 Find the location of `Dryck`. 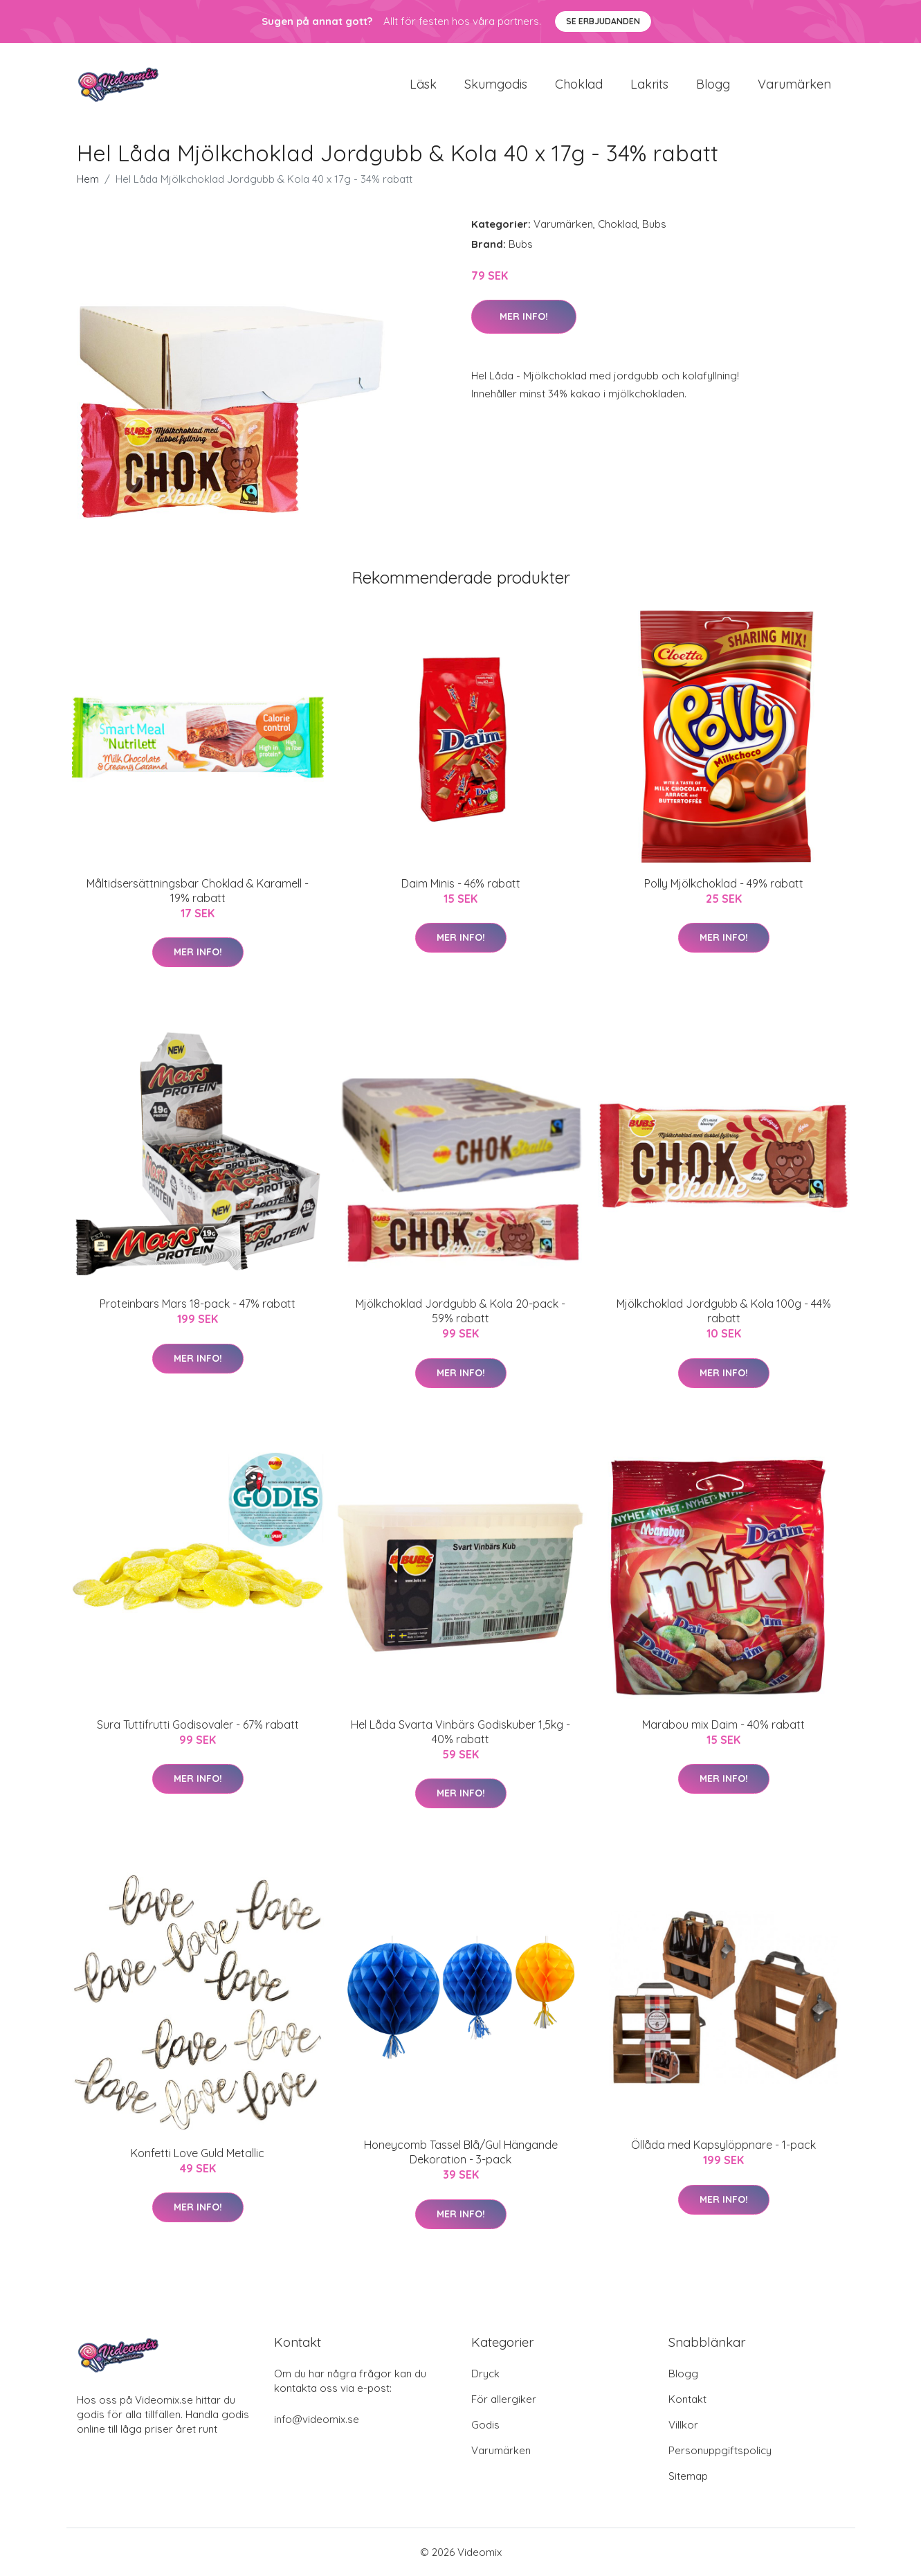

Dryck is located at coordinates (485, 2373).